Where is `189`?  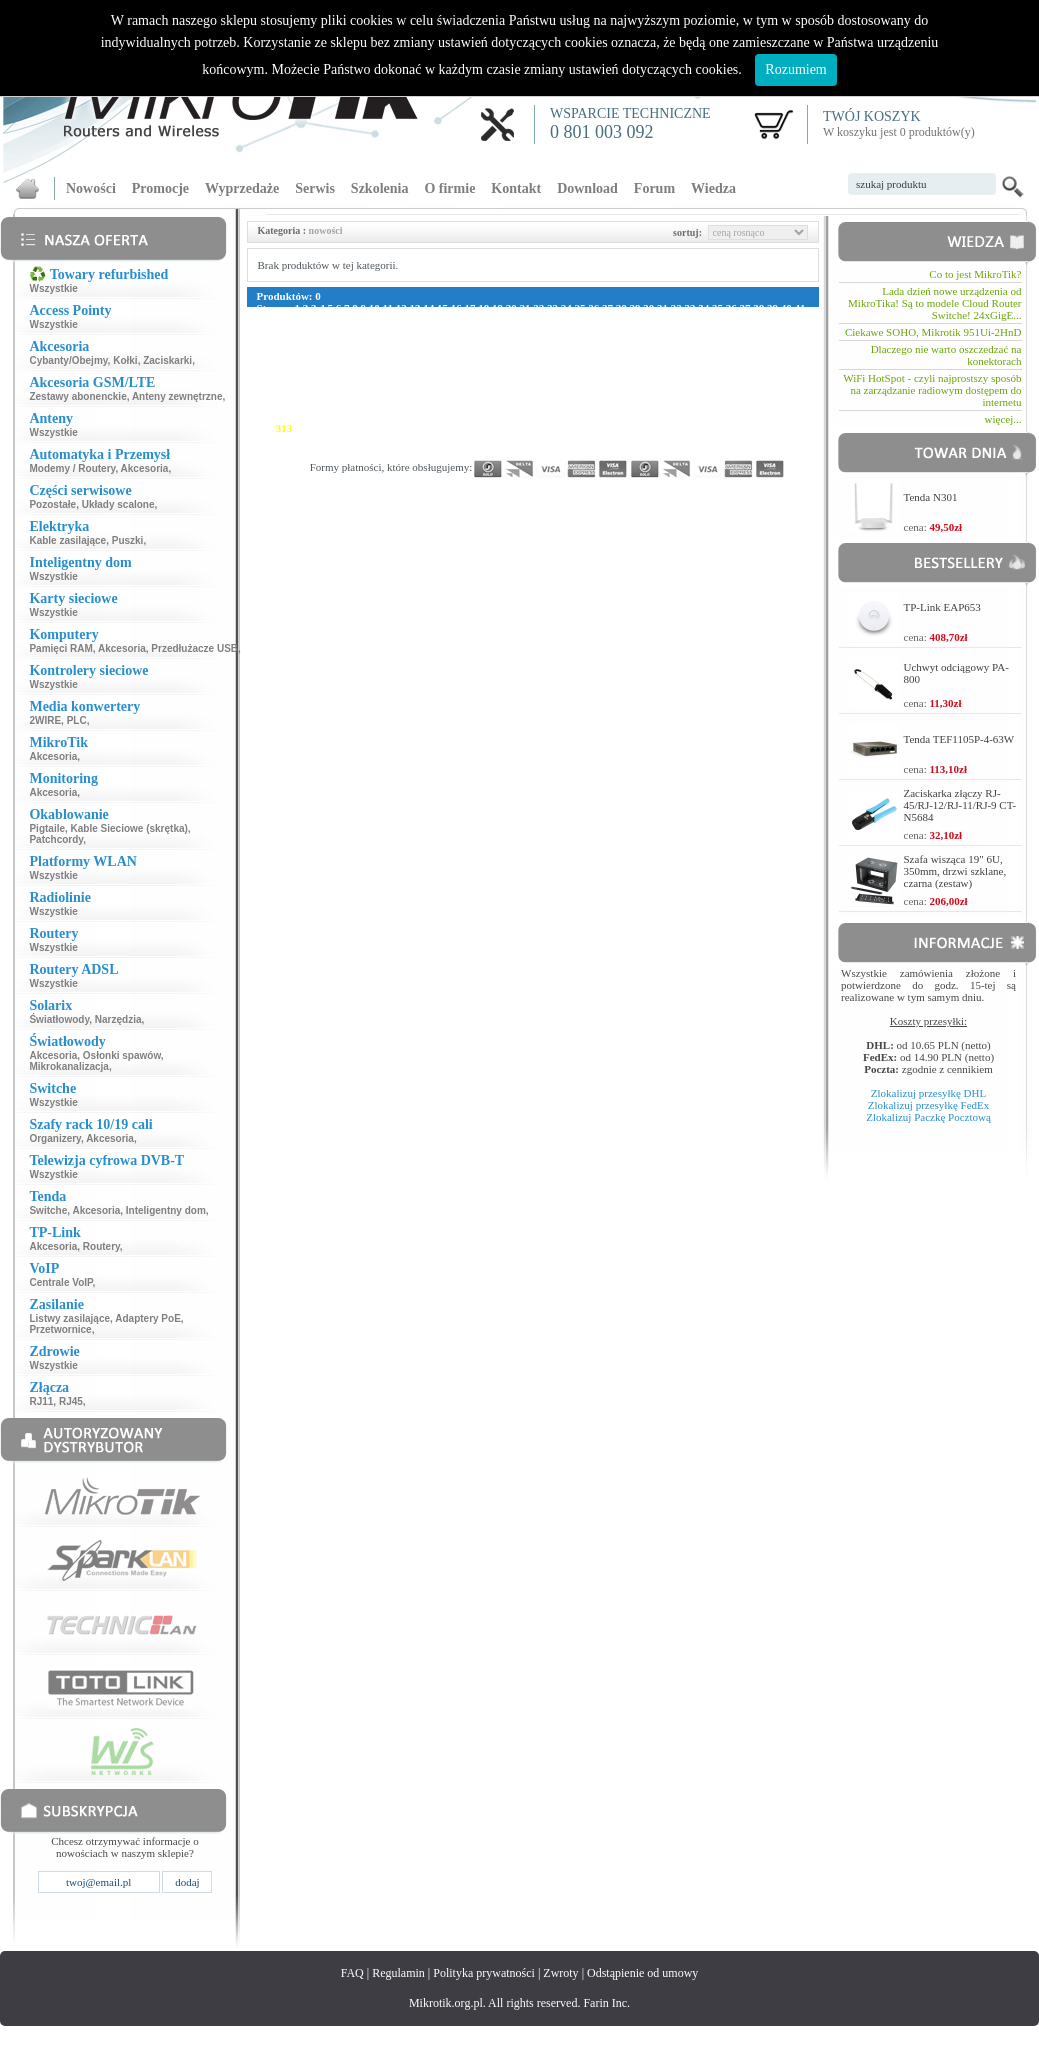 189 is located at coordinates (592, 368).